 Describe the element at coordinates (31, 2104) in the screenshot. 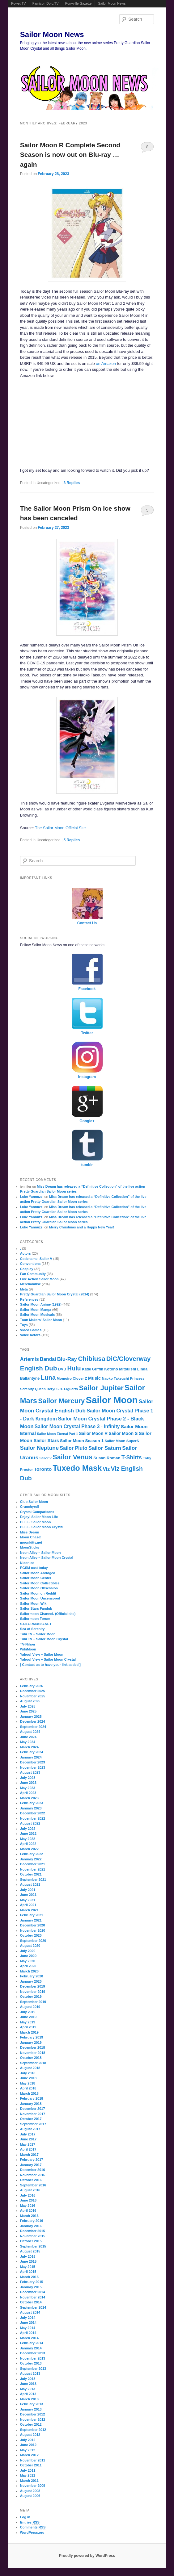

I see `January 2018` at that location.